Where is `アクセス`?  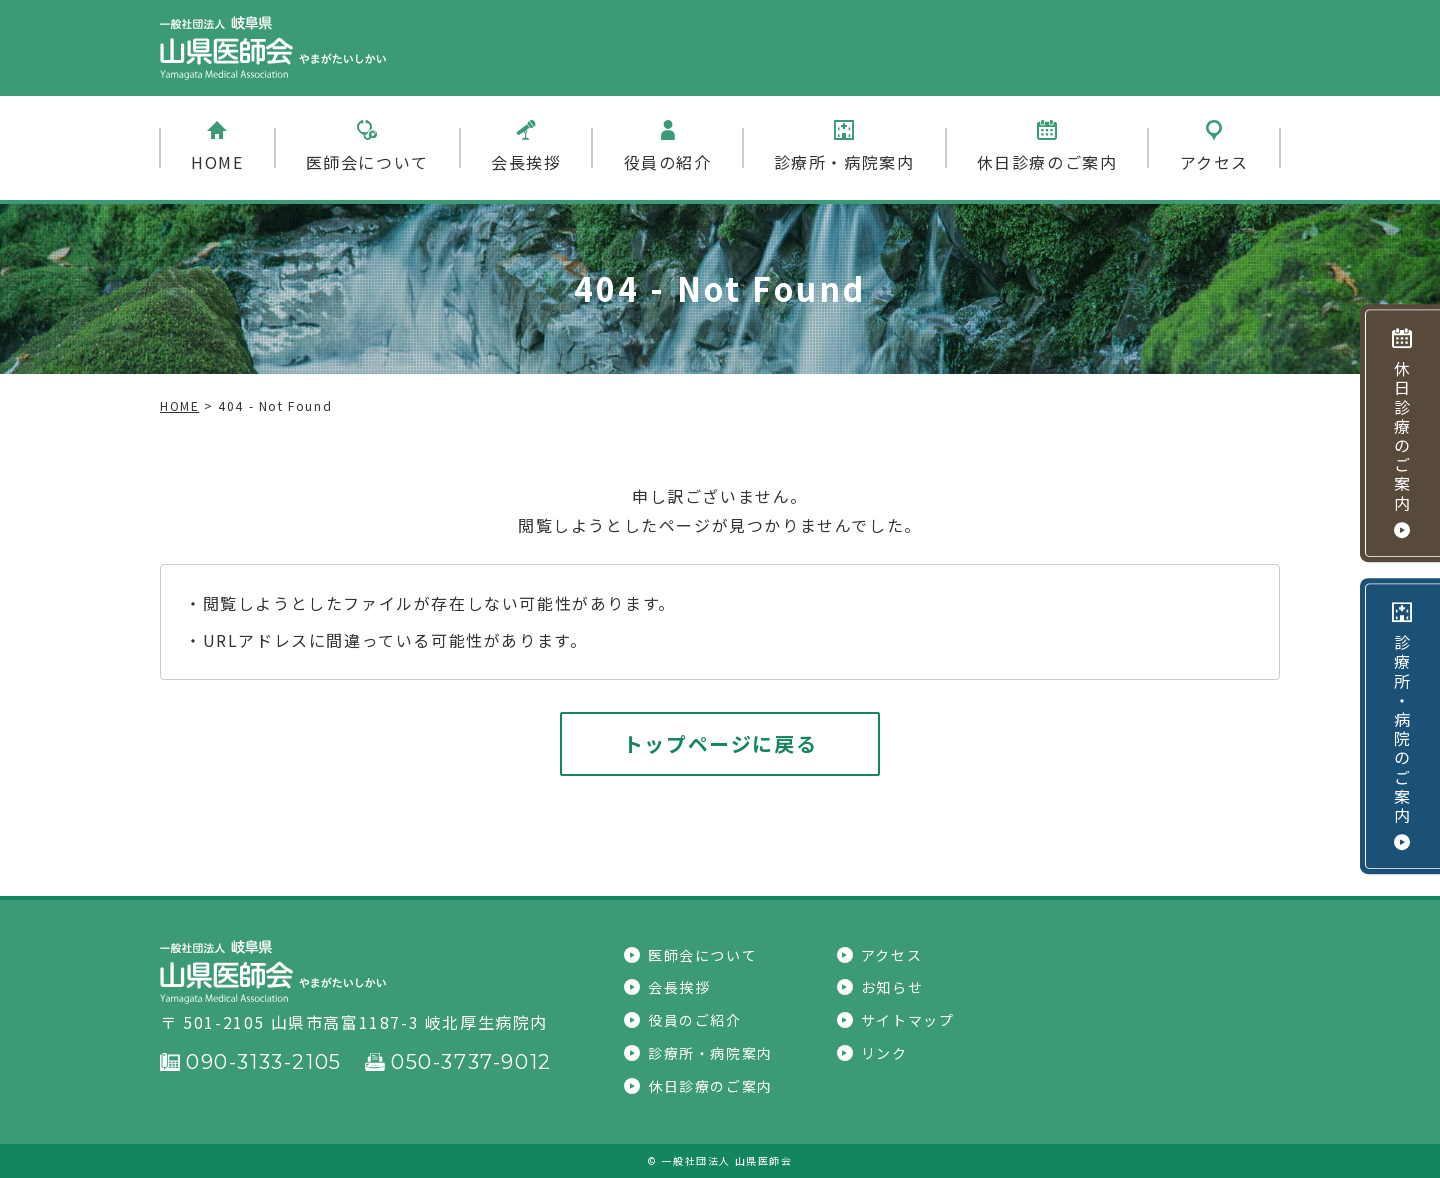 アクセス is located at coordinates (1214, 147).